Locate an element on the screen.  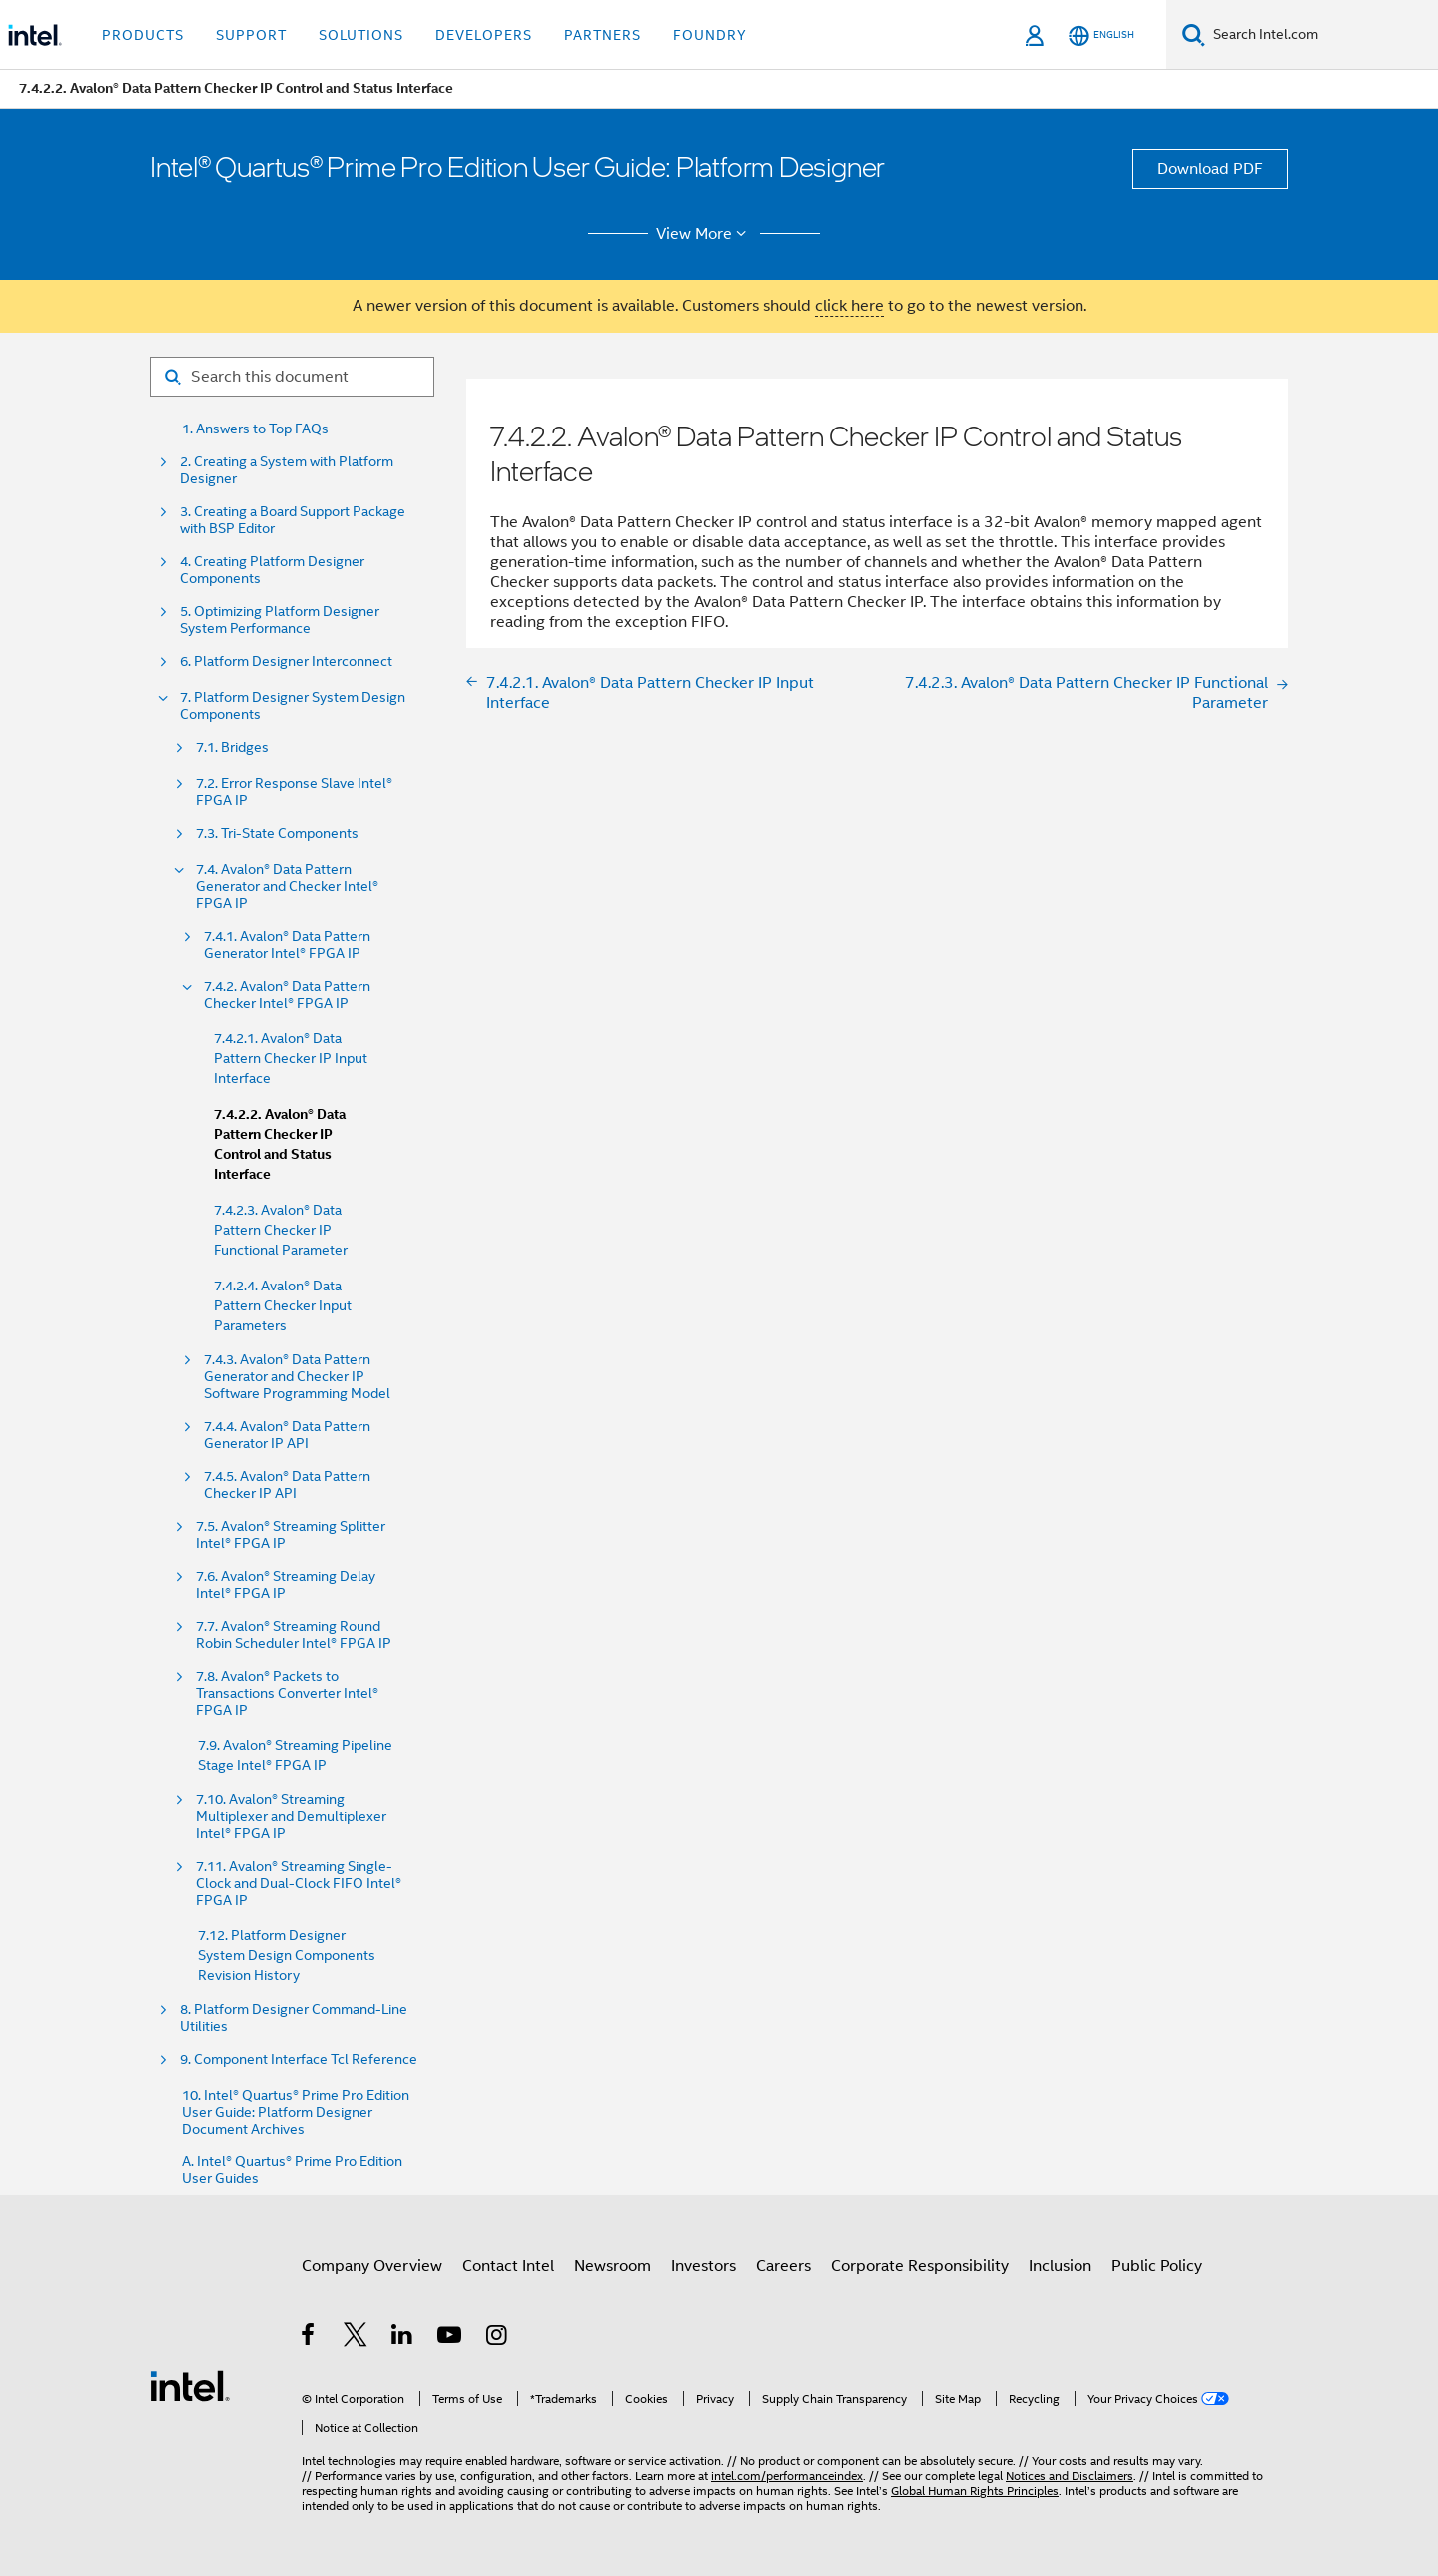
View More is located at coordinates (704, 234).